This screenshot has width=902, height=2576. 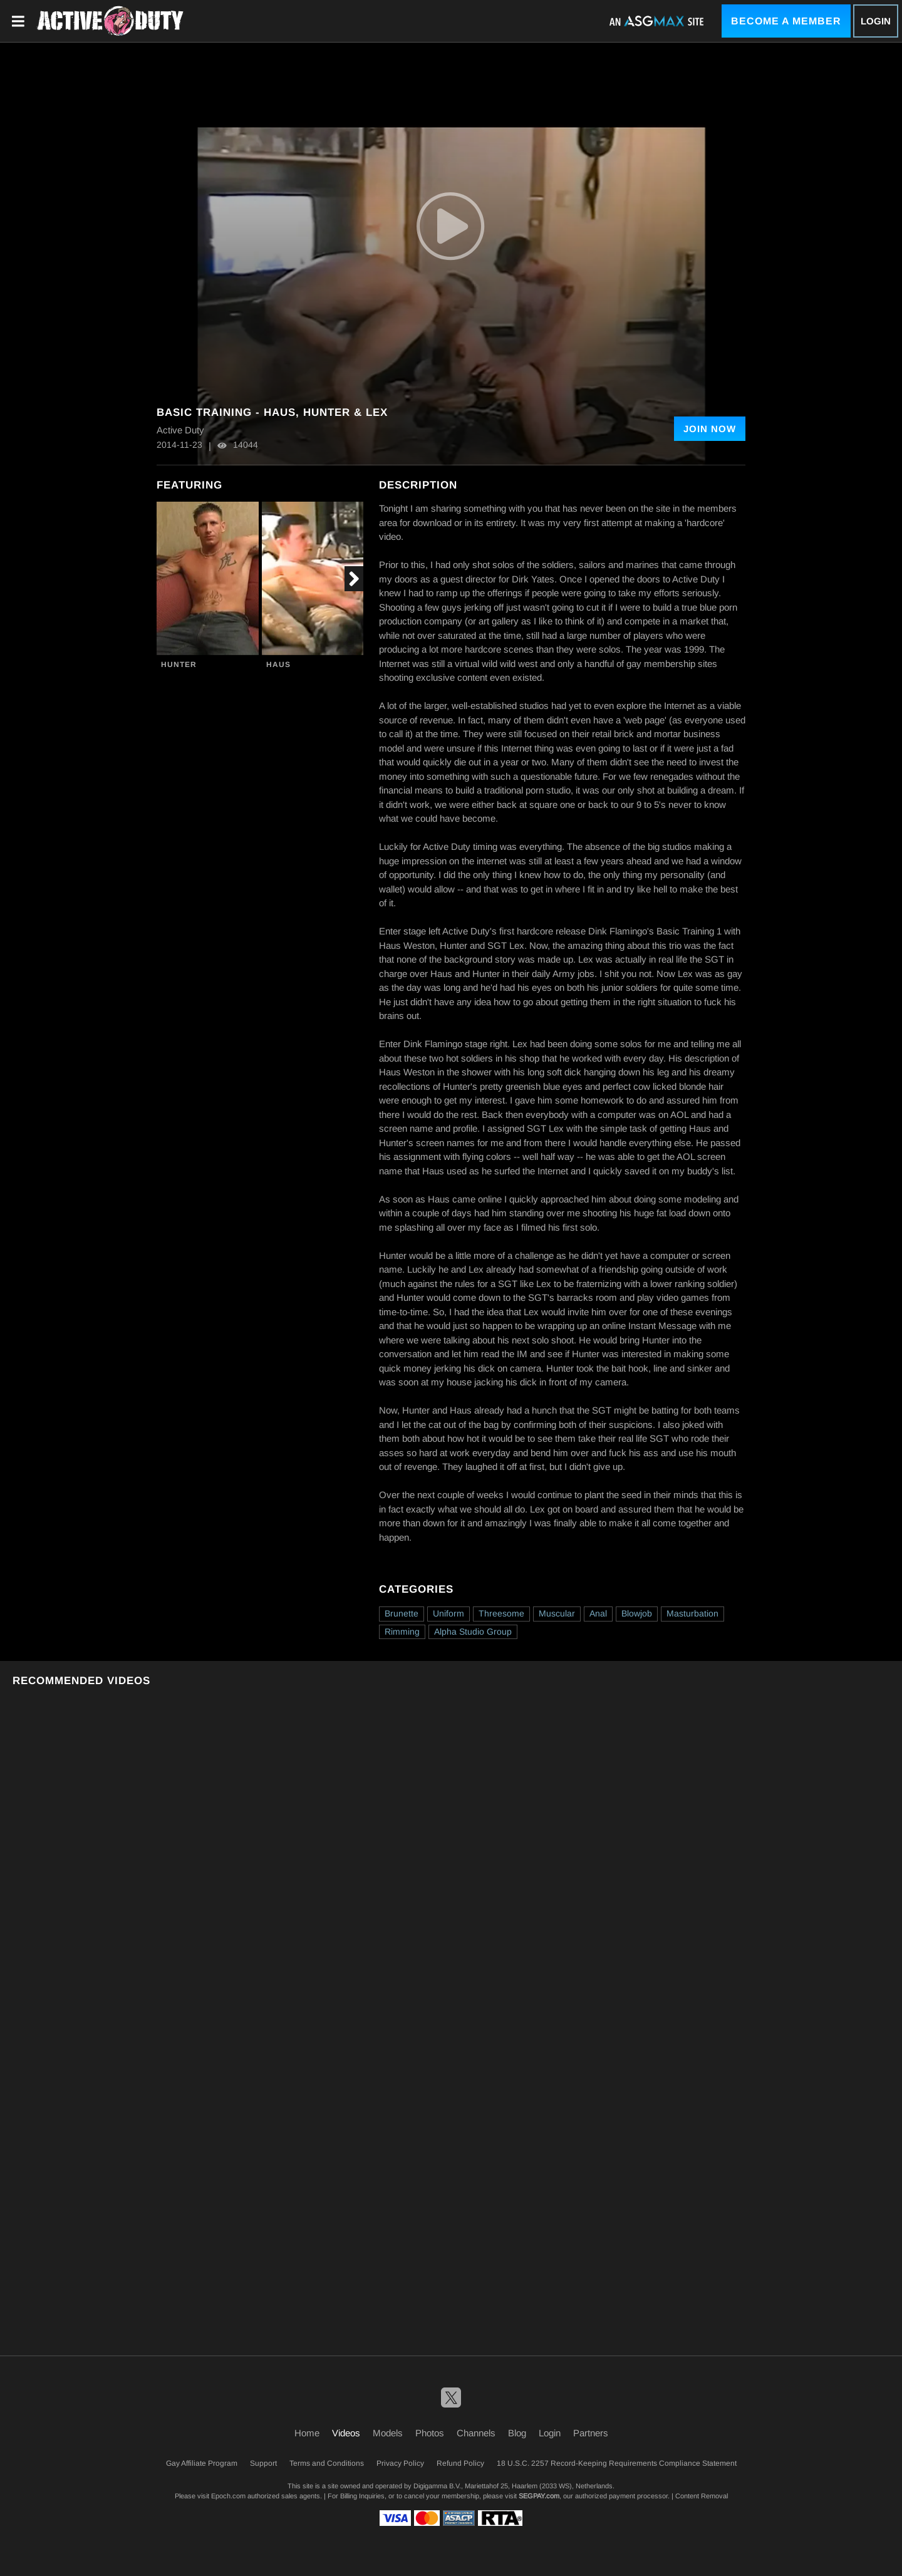 What do you see at coordinates (402, 1632) in the screenshot?
I see `Rimming` at bounding box center [402, 1632].